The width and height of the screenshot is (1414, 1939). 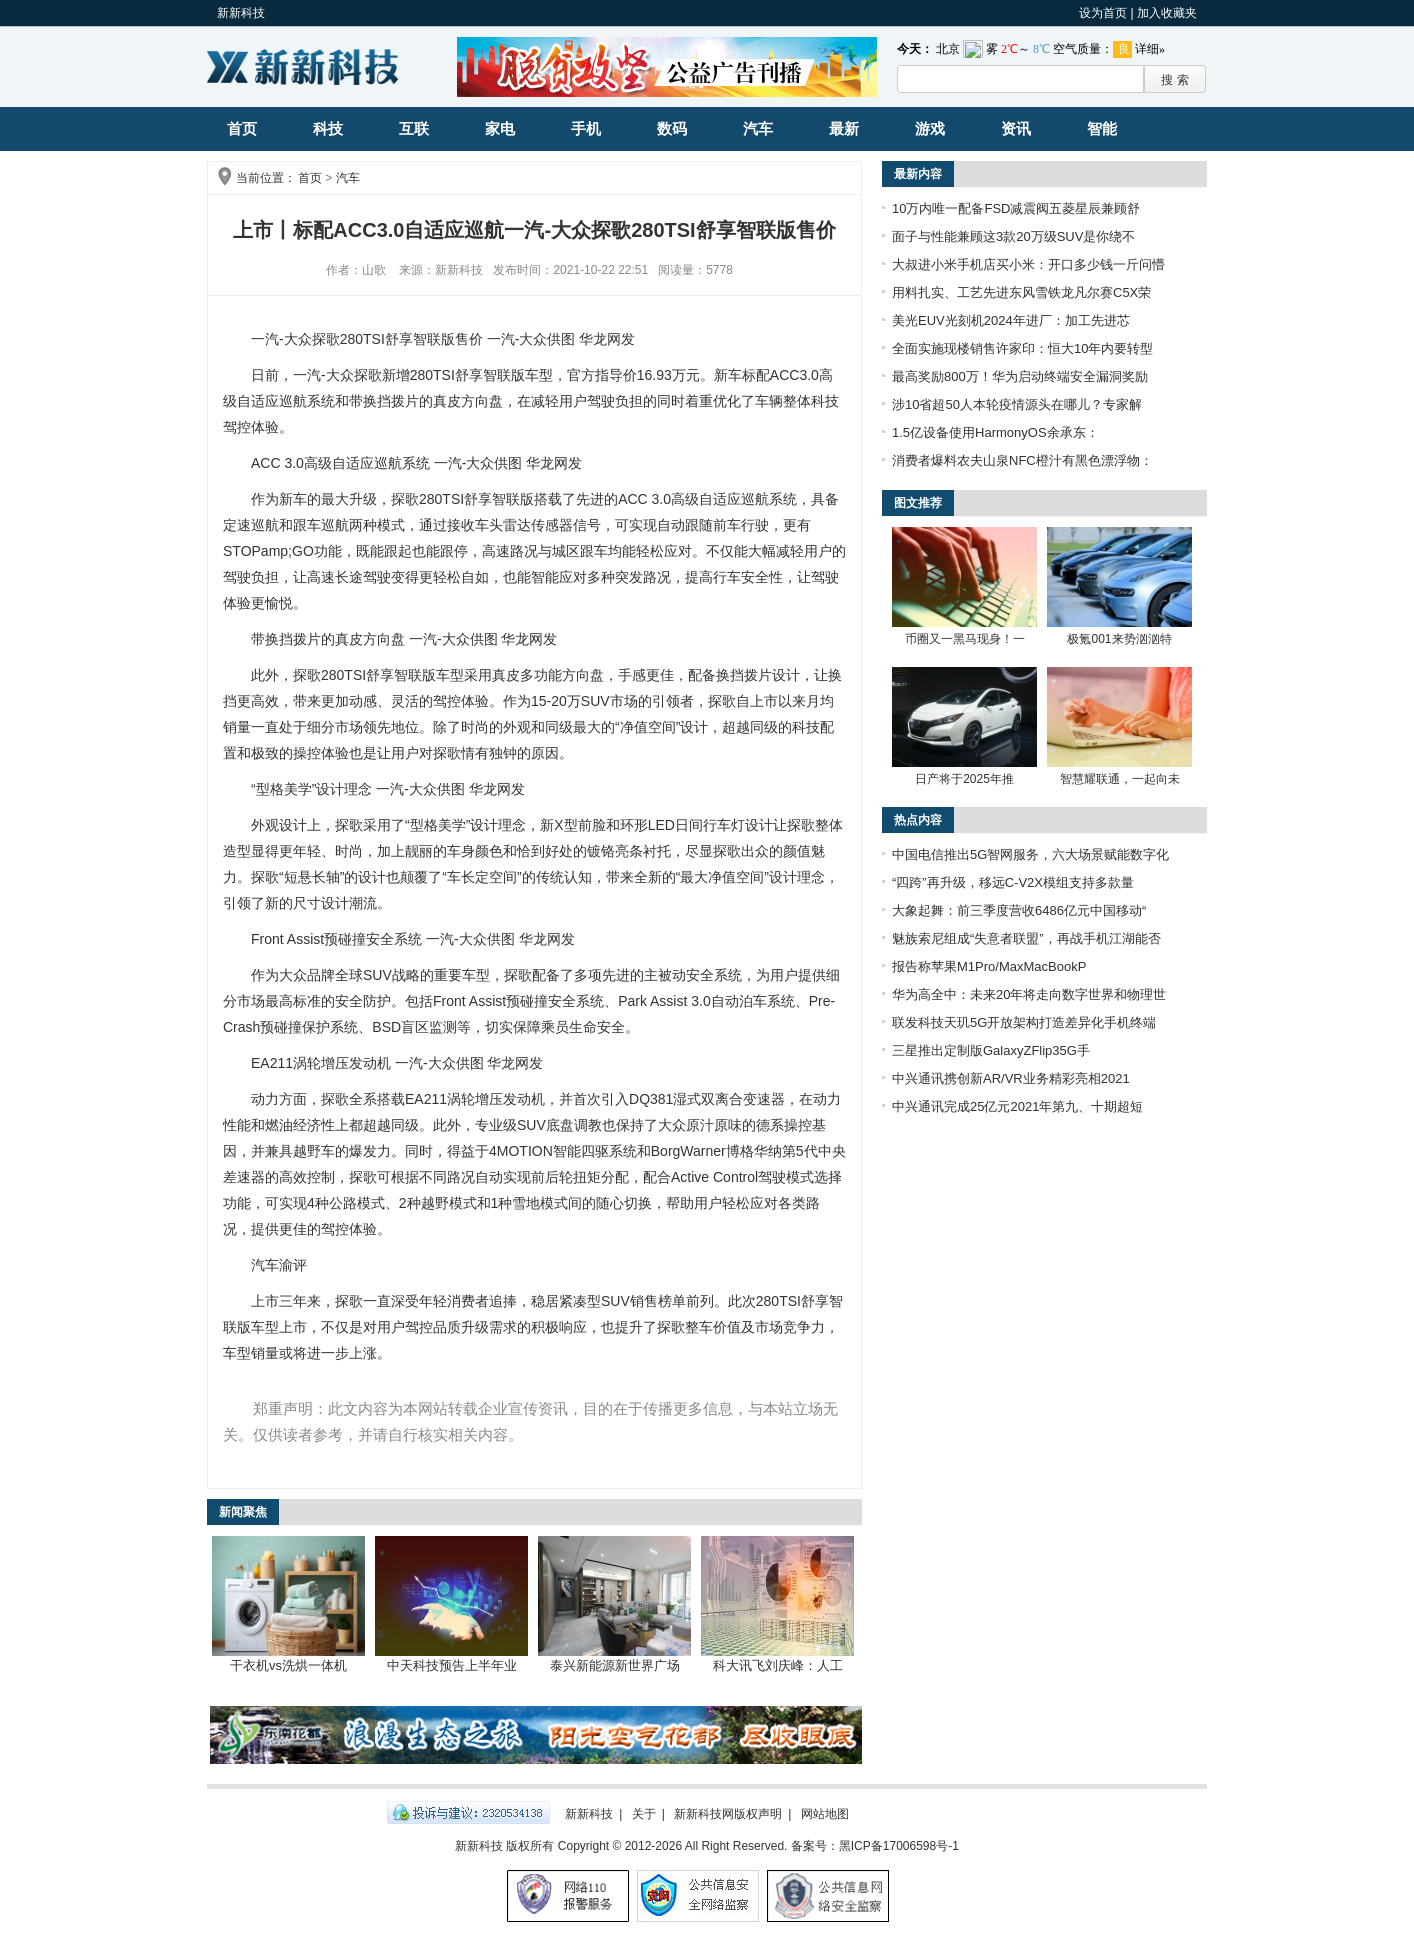 I want to click on 三星推出定制版GalaxyZFlip35G手, so click(x=991, y=1050).